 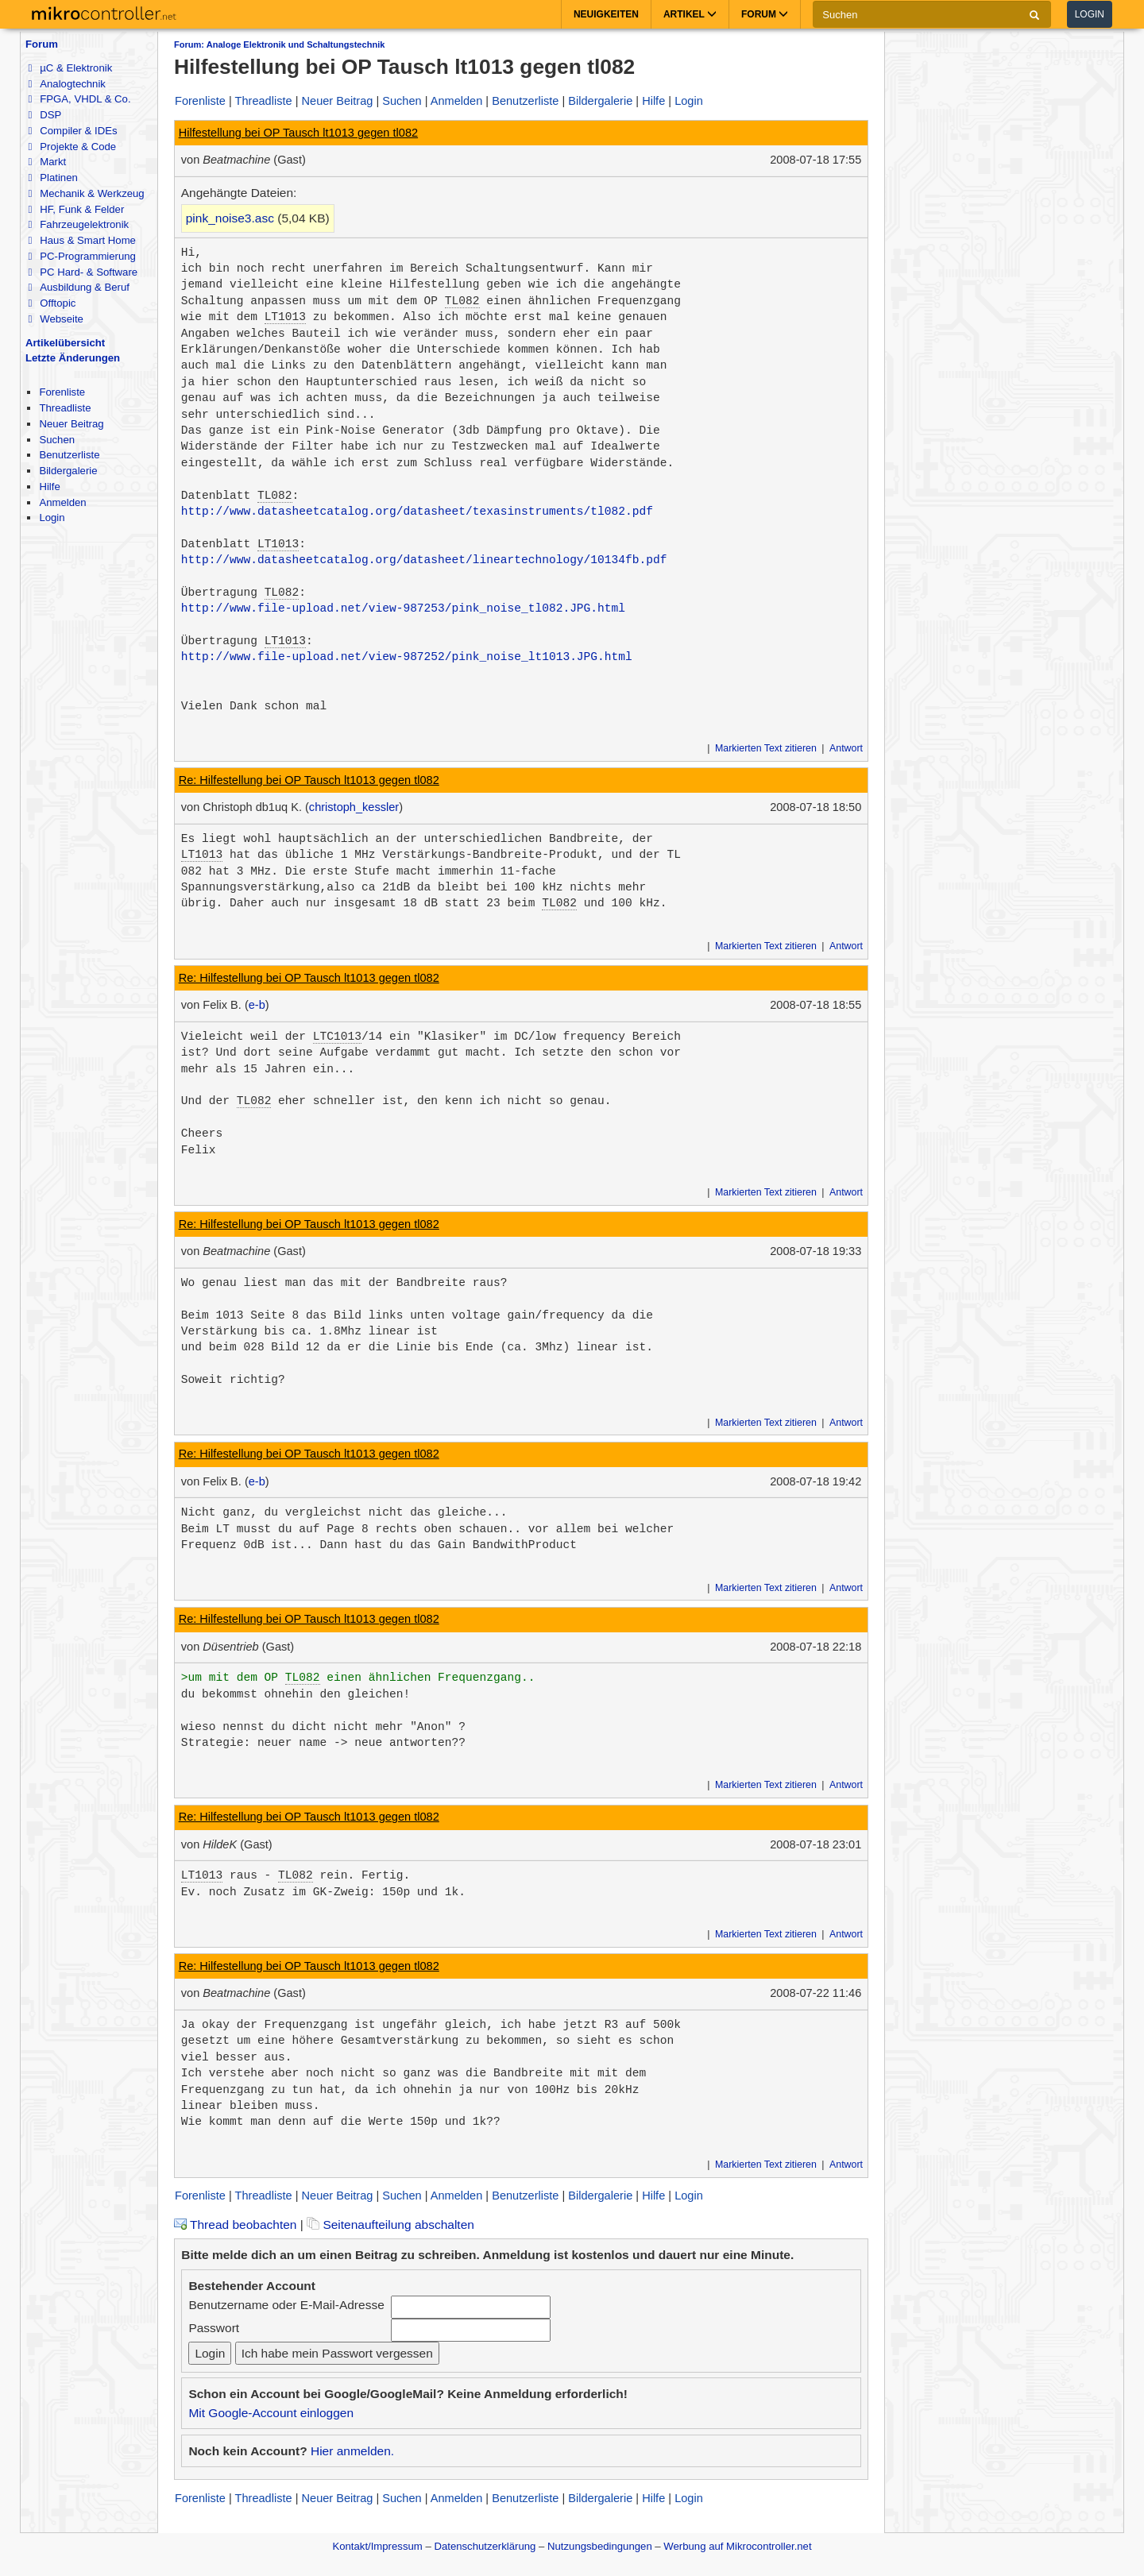 I want to click on Webseite, so click(x=55, y=319).